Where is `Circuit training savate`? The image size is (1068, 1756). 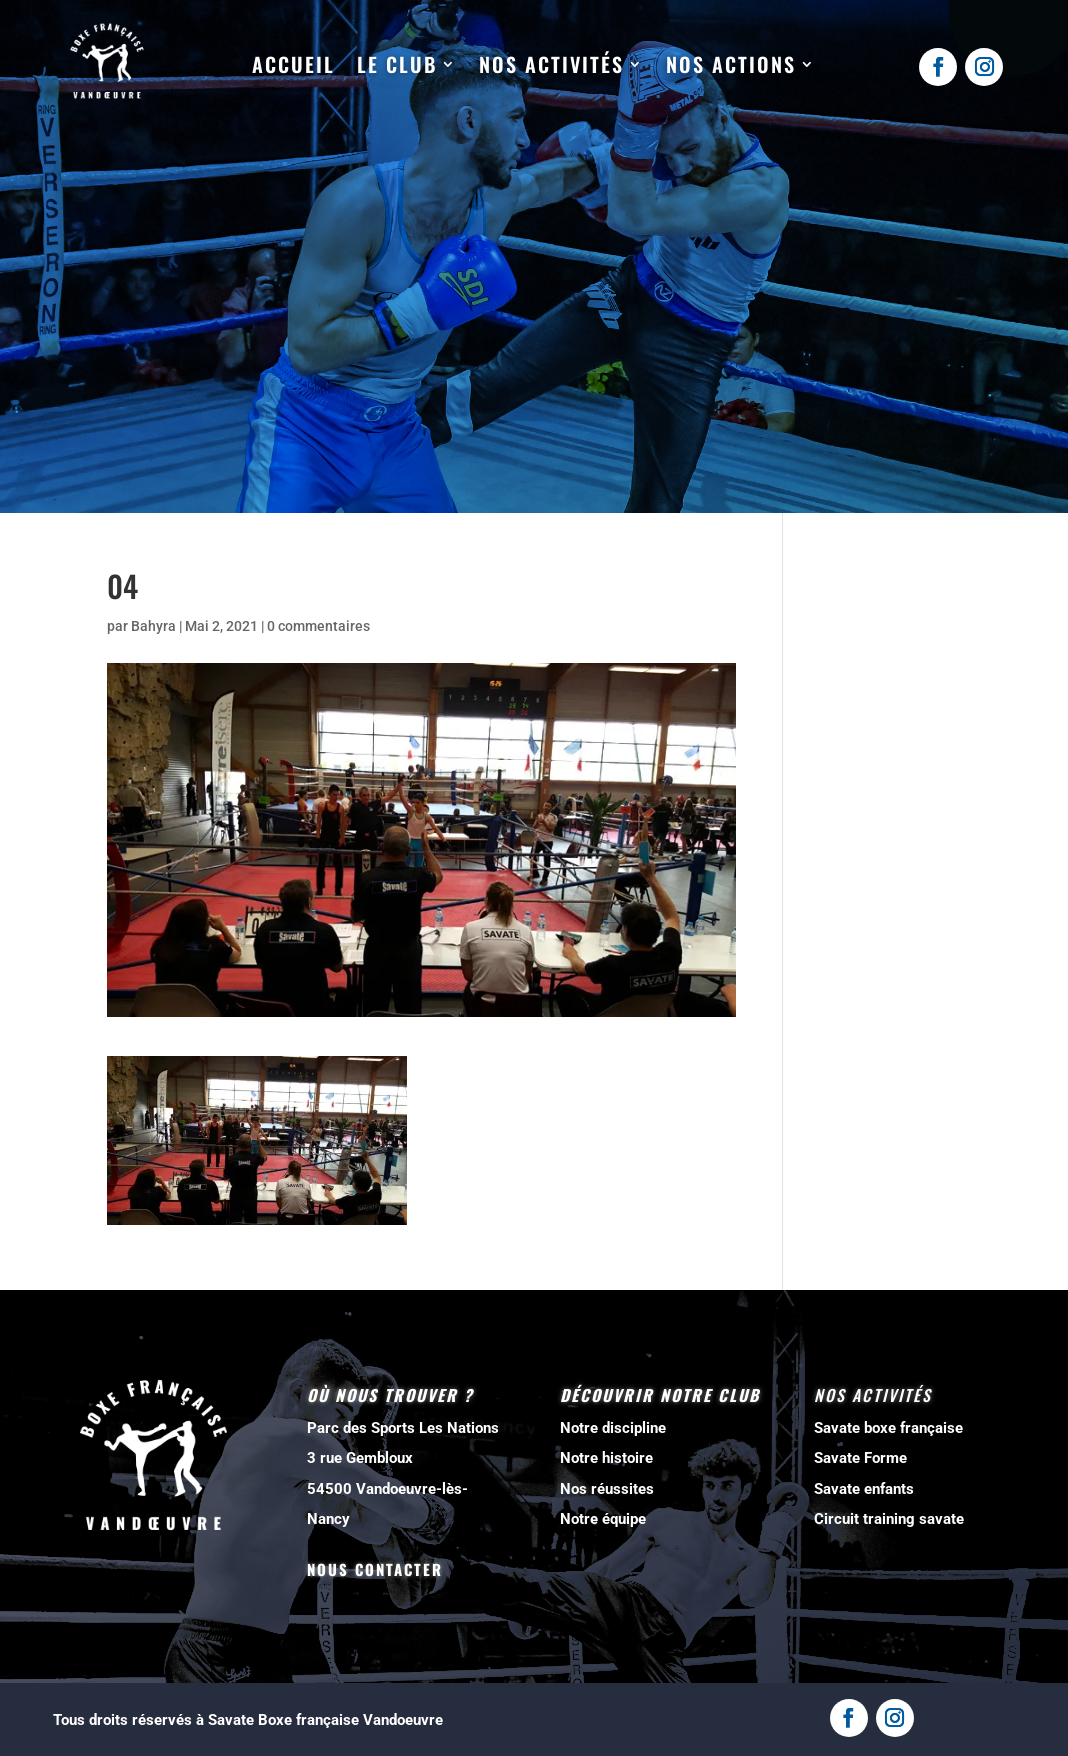
Circuit training savate is located at coordinates (889, 1519).